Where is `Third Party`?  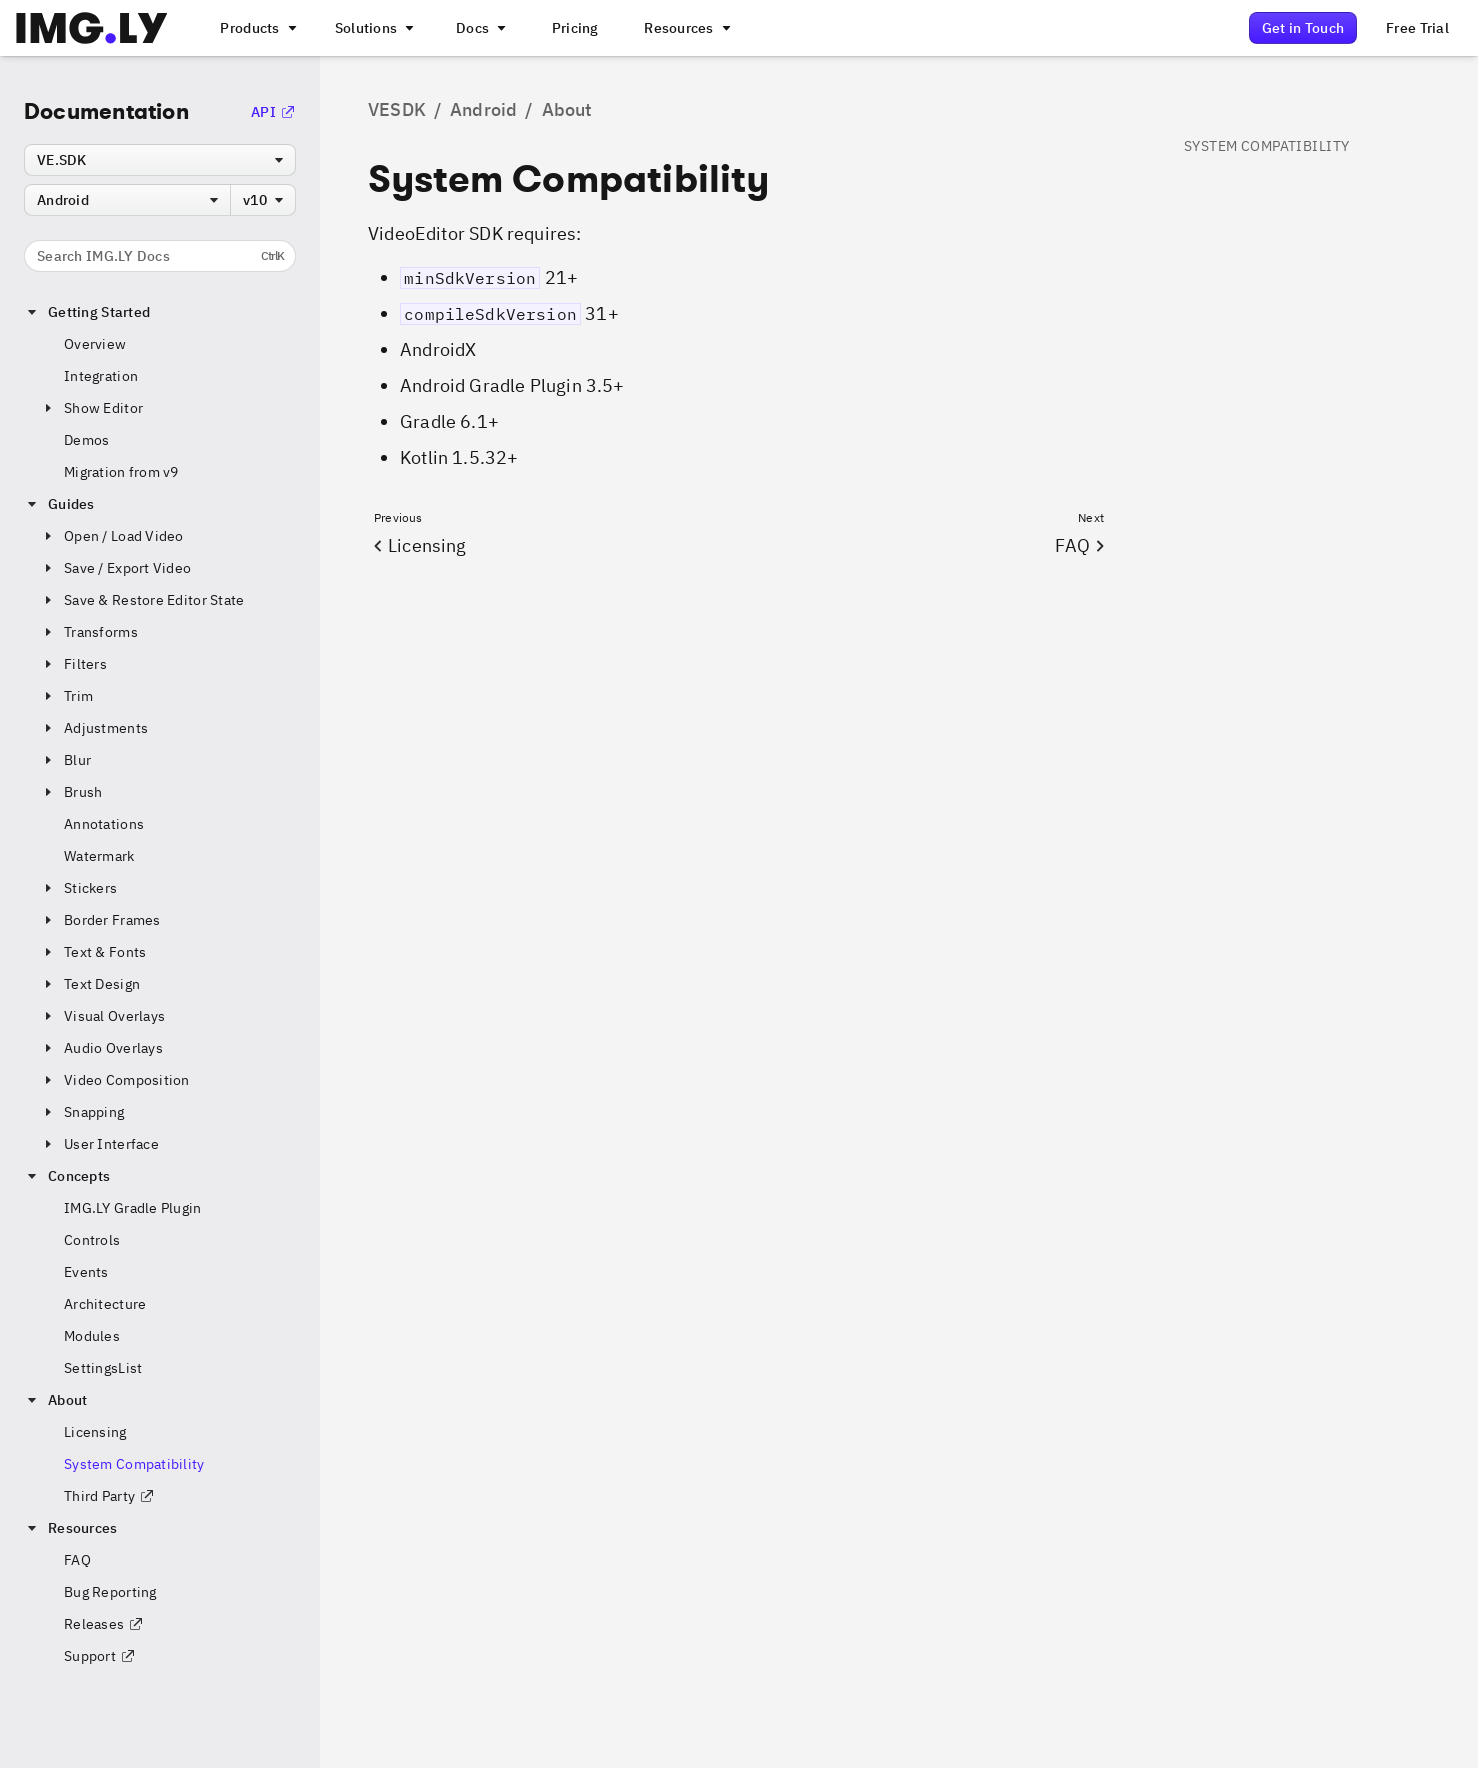
Third Party is located at coordinates (109, 1496).